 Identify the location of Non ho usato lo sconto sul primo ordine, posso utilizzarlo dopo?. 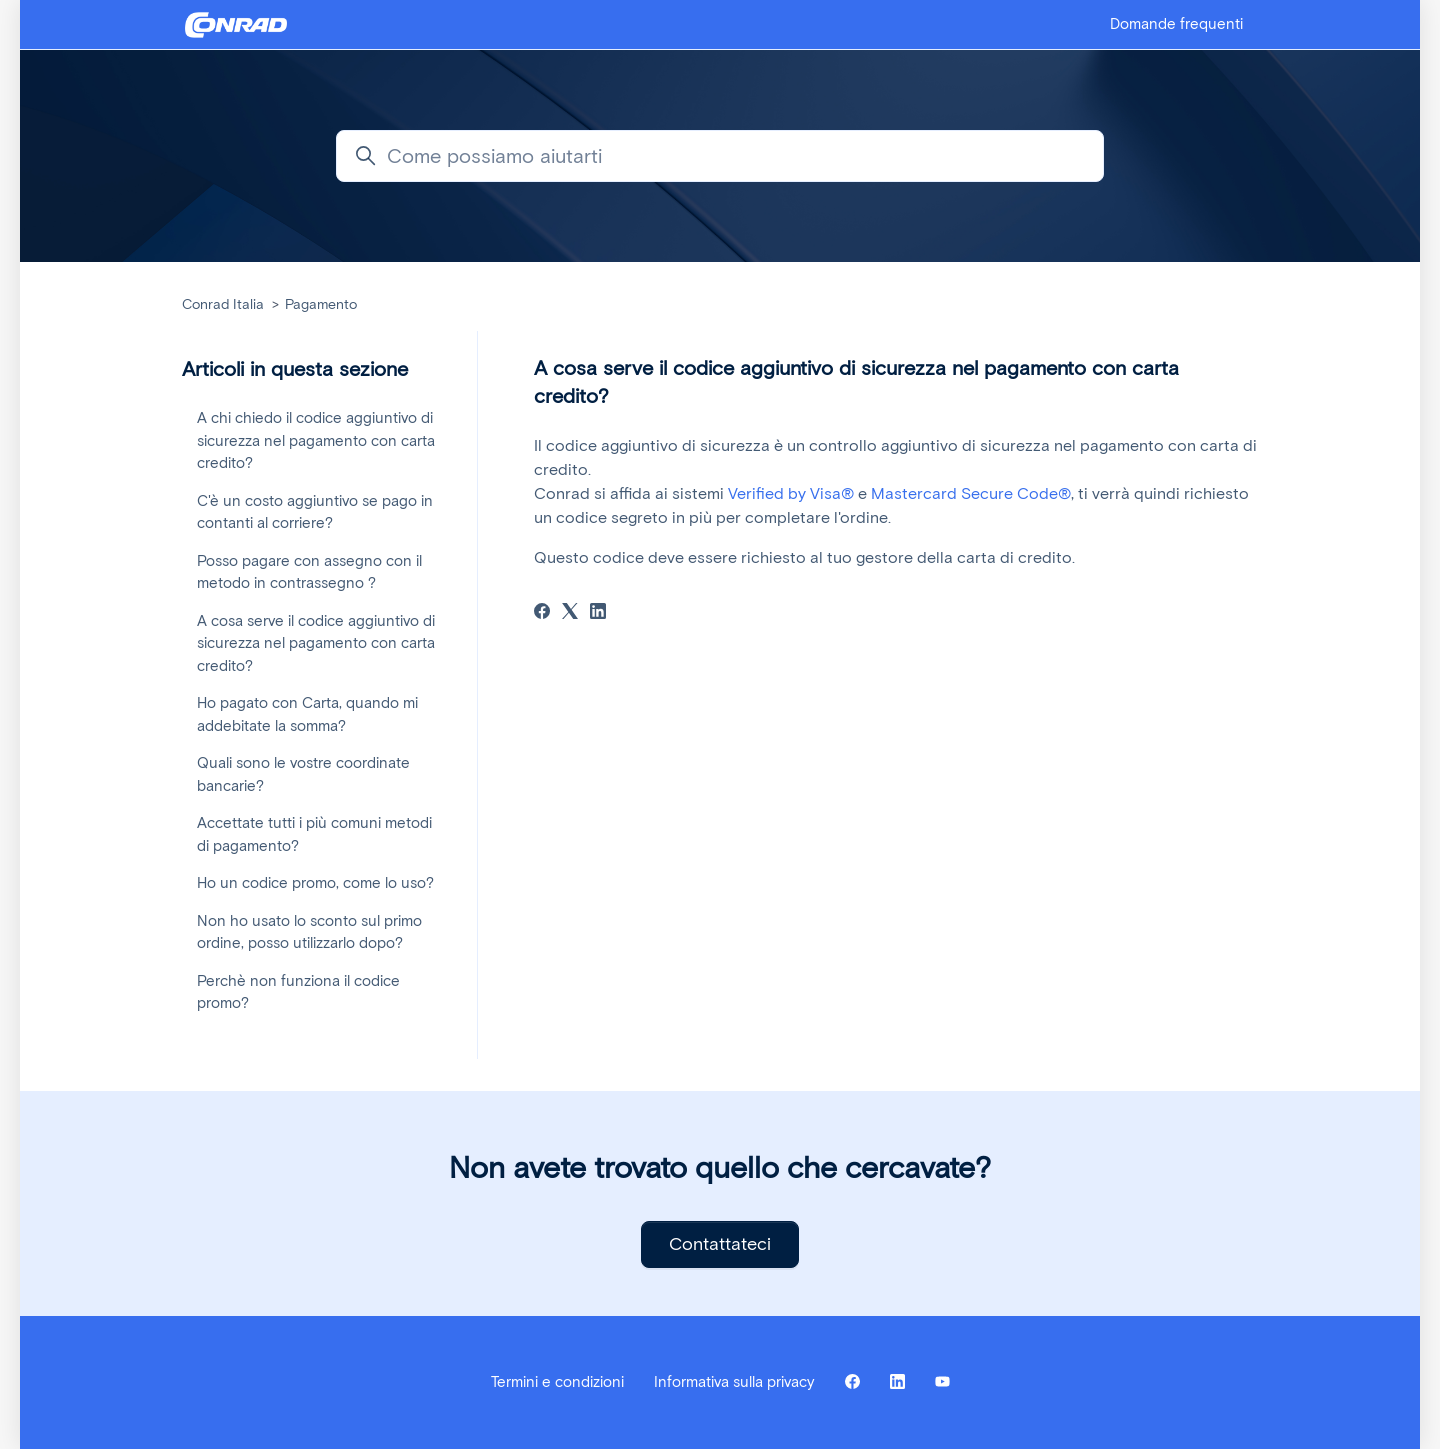
(309, 932).